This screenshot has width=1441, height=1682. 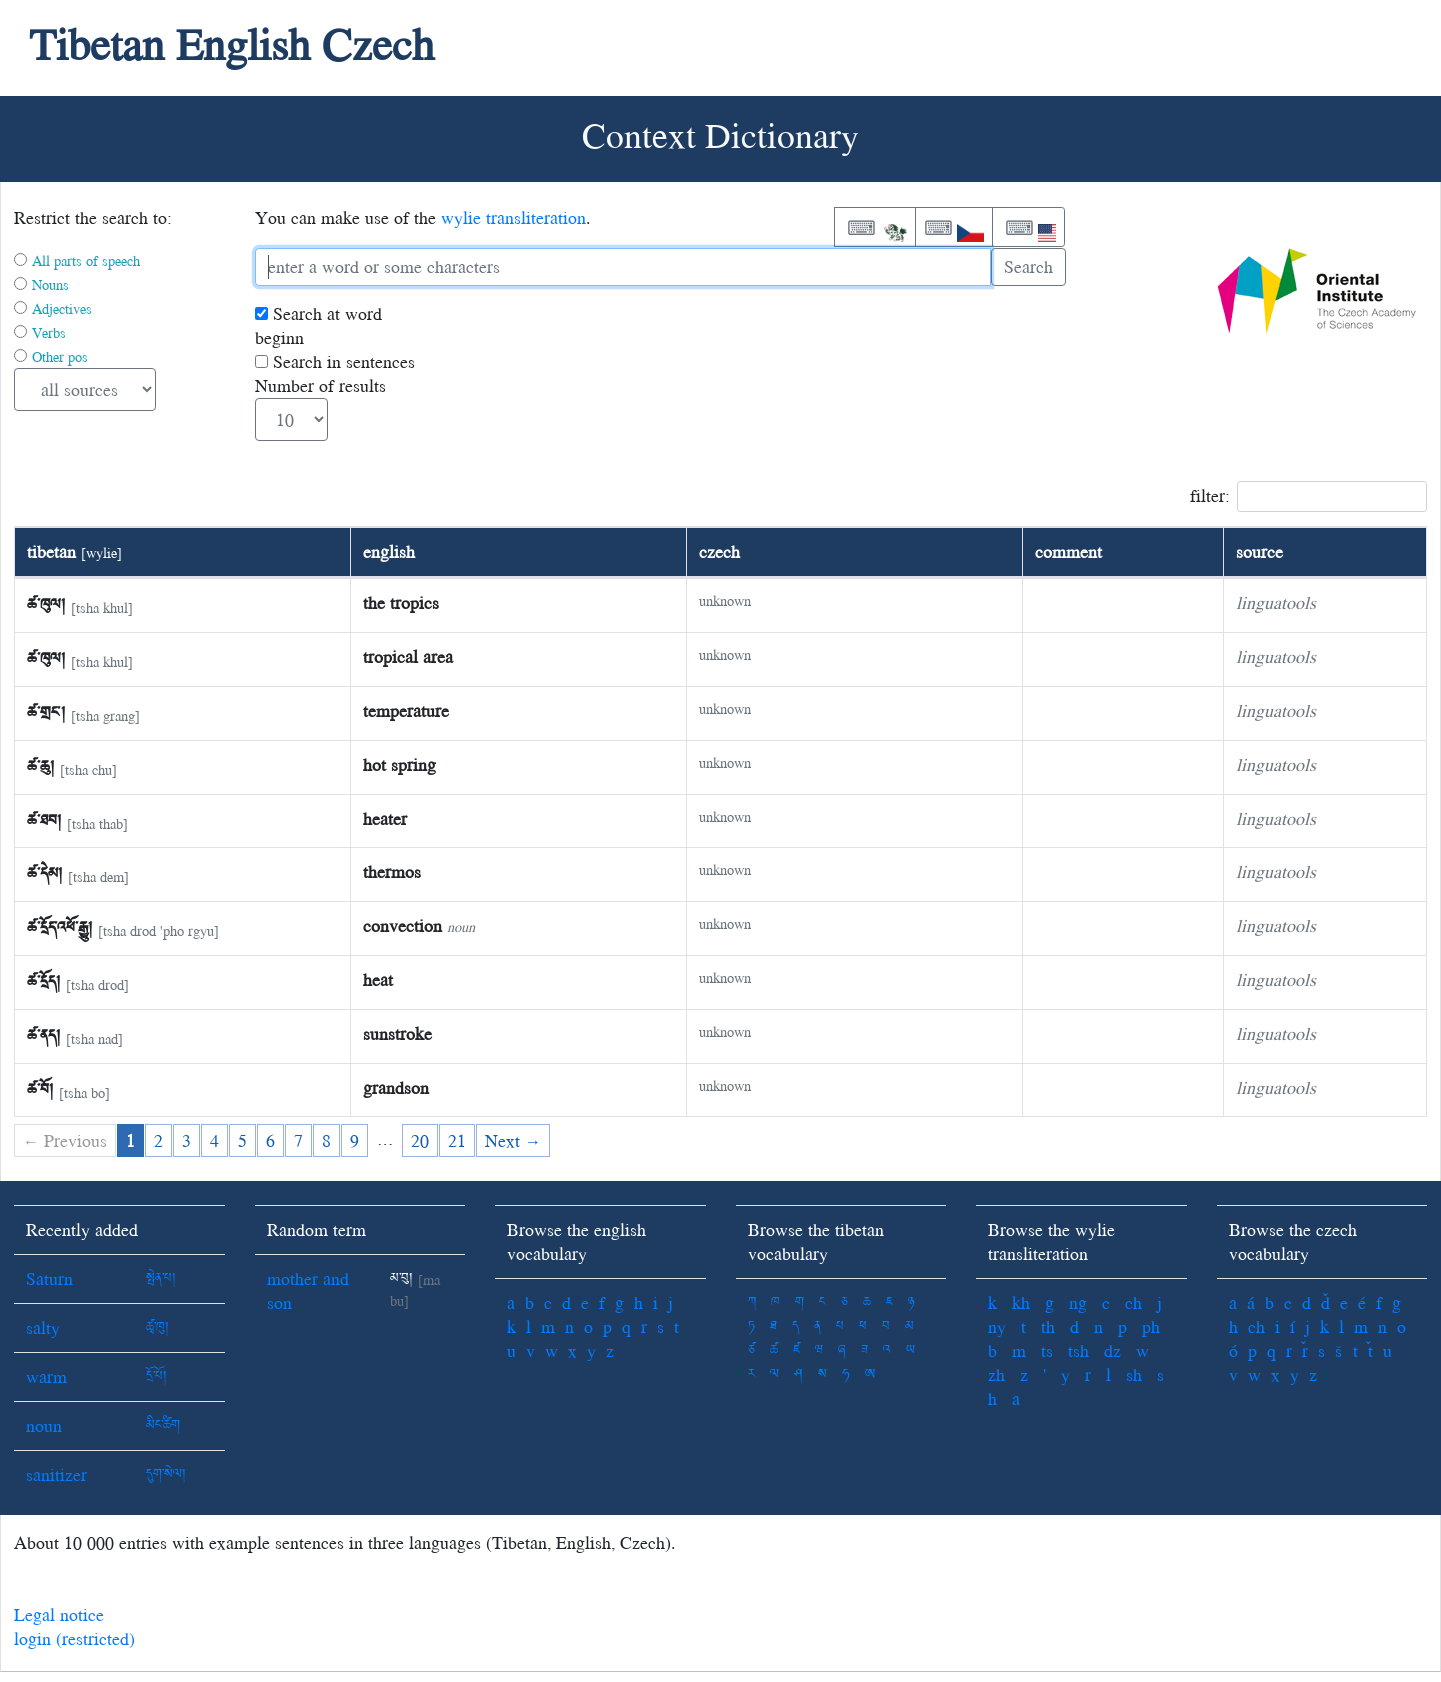 I want to click on mother and son, so click(x=308, y=1290).